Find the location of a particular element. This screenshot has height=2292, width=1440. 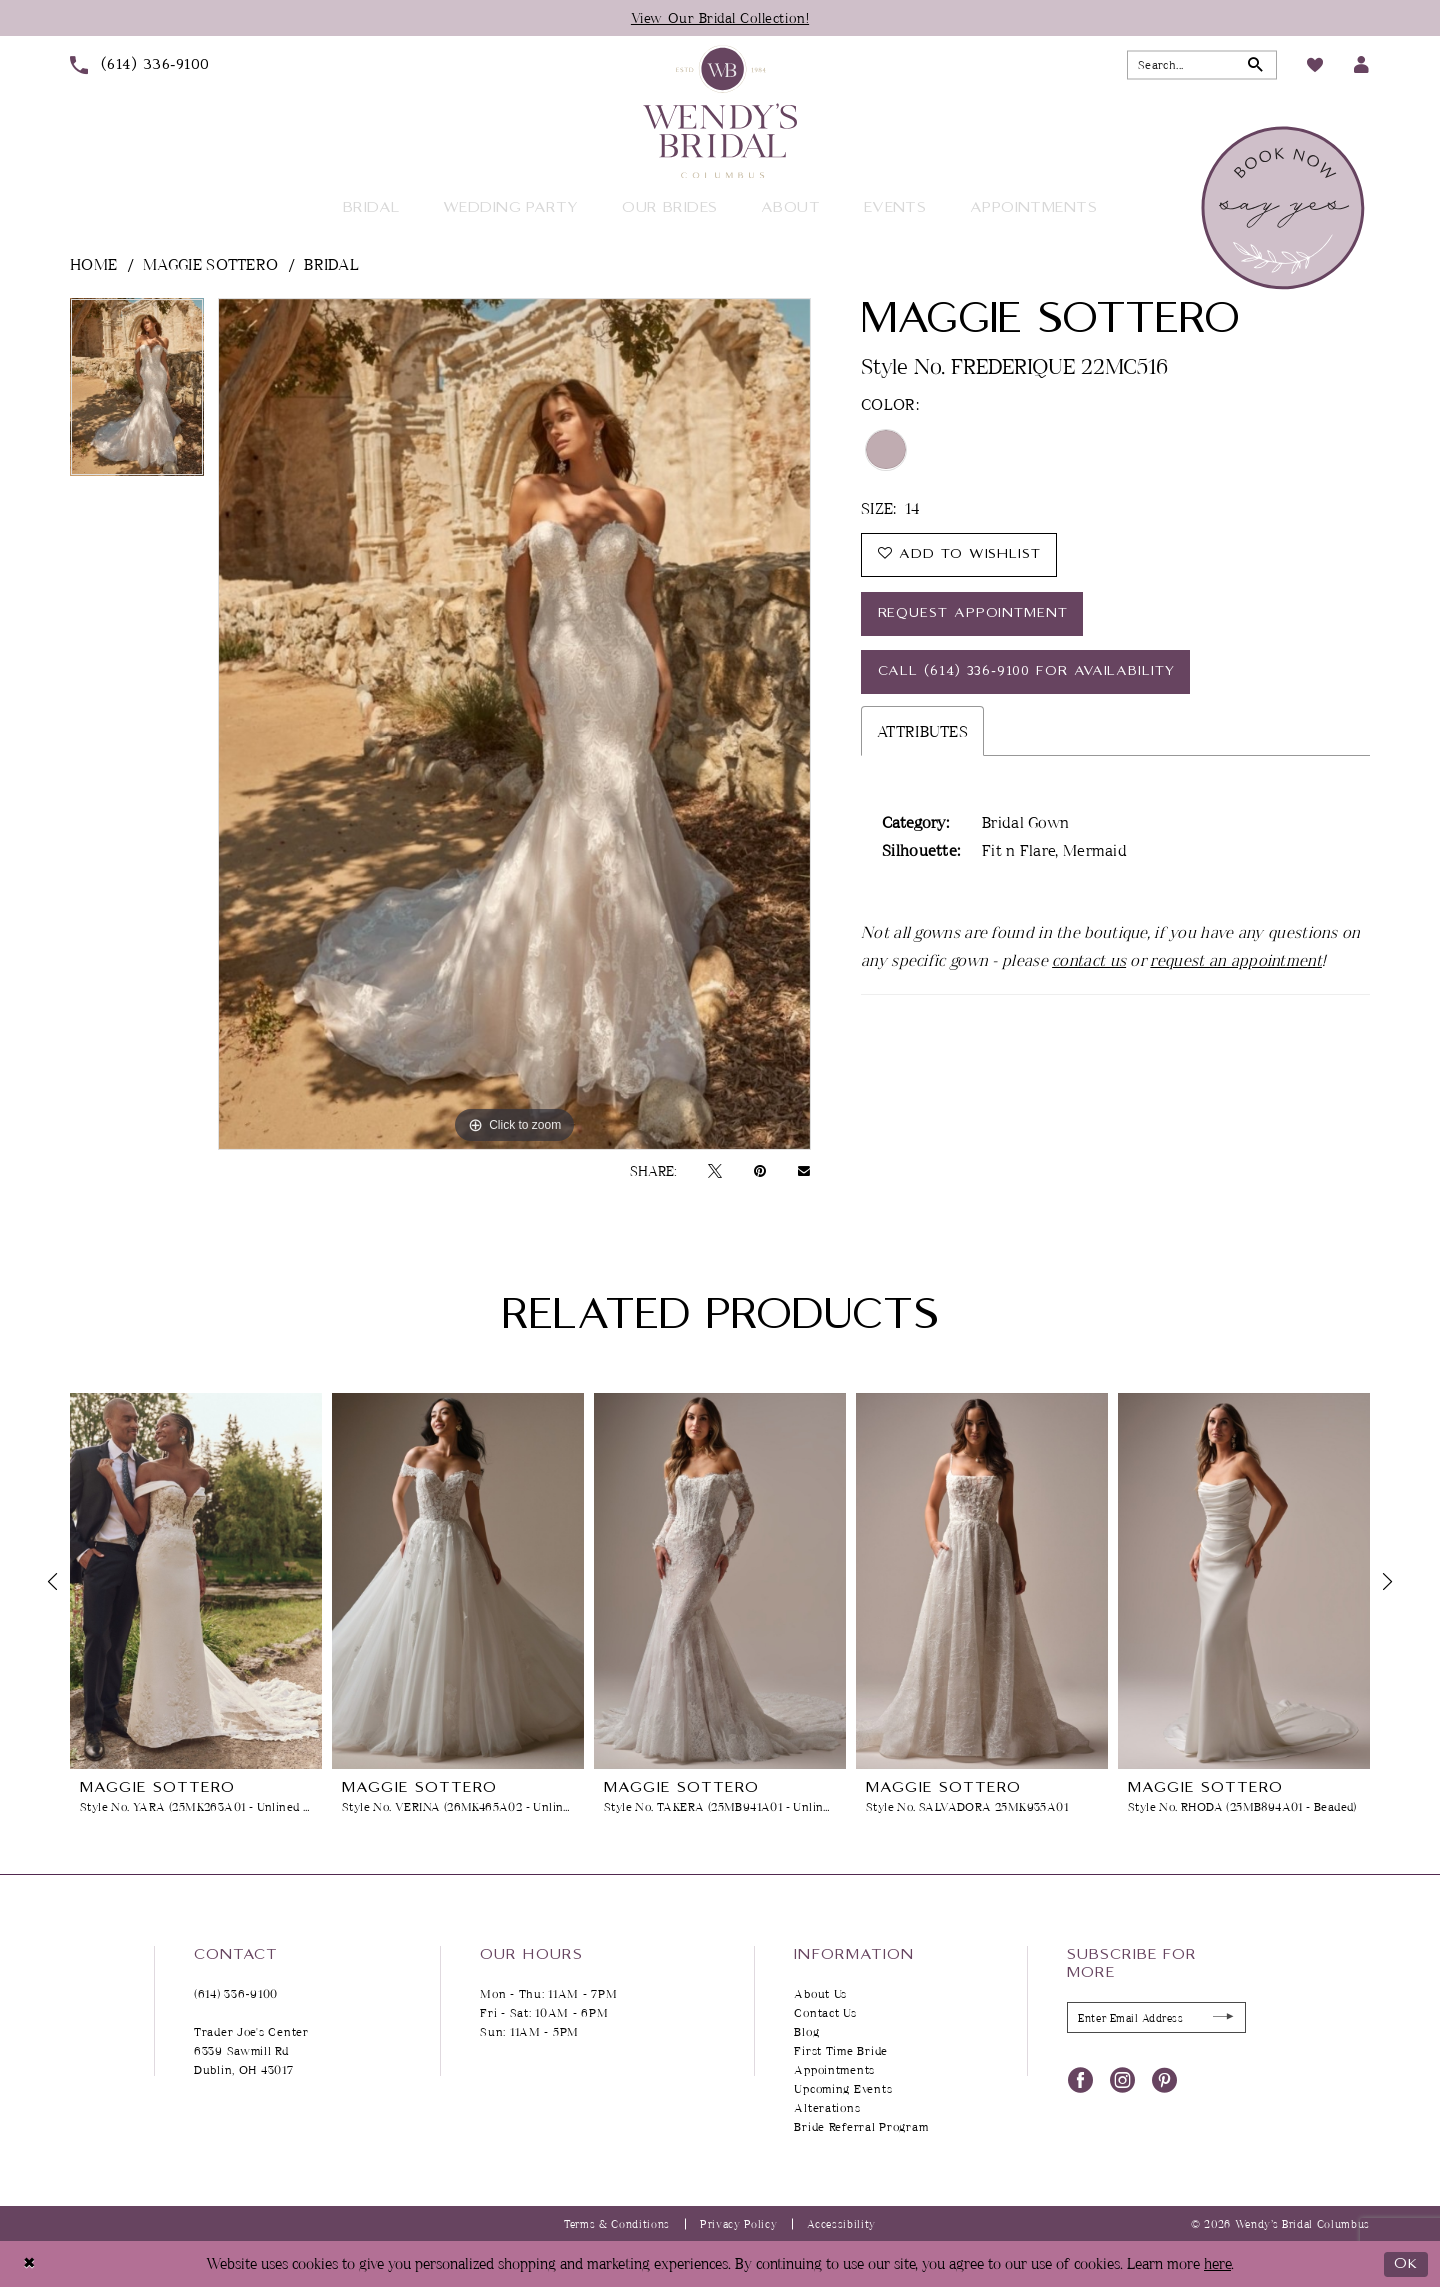

[Submit Search] is located at coordinates (1255, 65).